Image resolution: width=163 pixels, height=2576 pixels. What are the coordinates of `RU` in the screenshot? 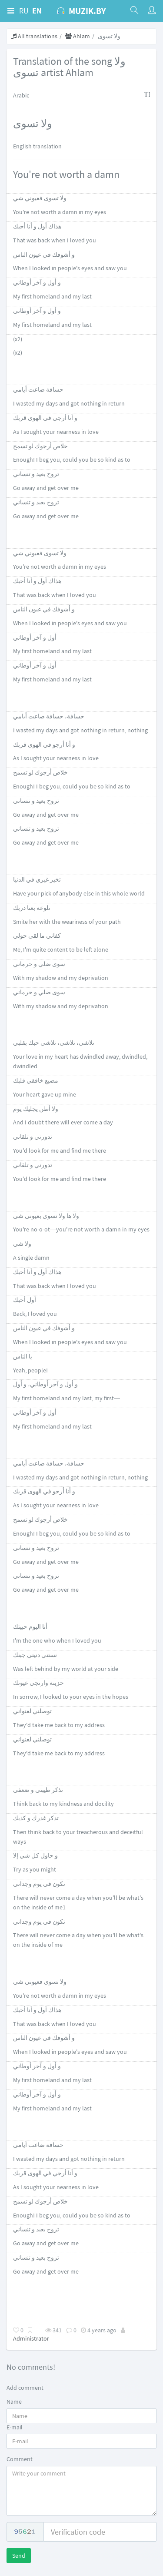 It's located at (24, 11).